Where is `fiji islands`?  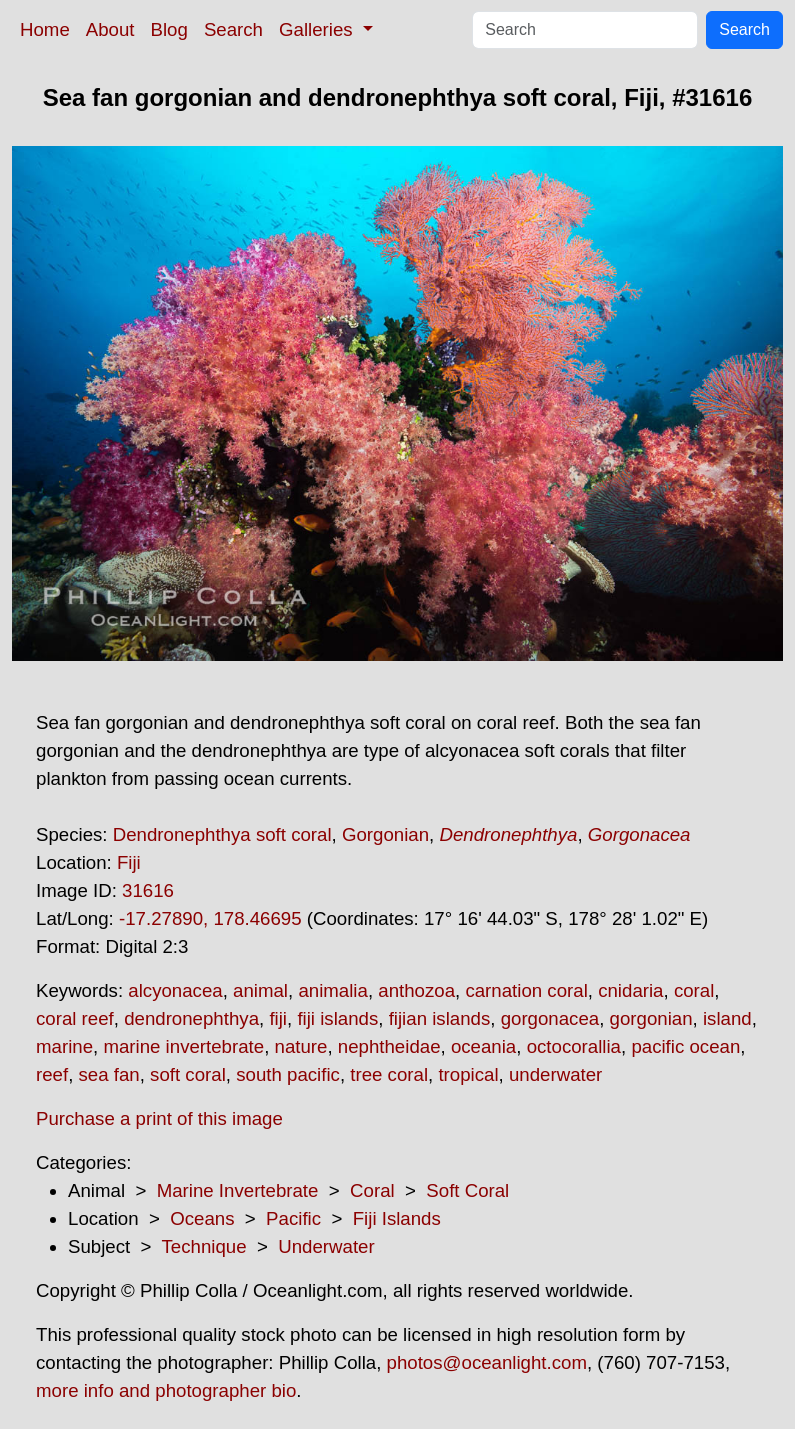
fiji islands is located at coordinates (337, 1018).